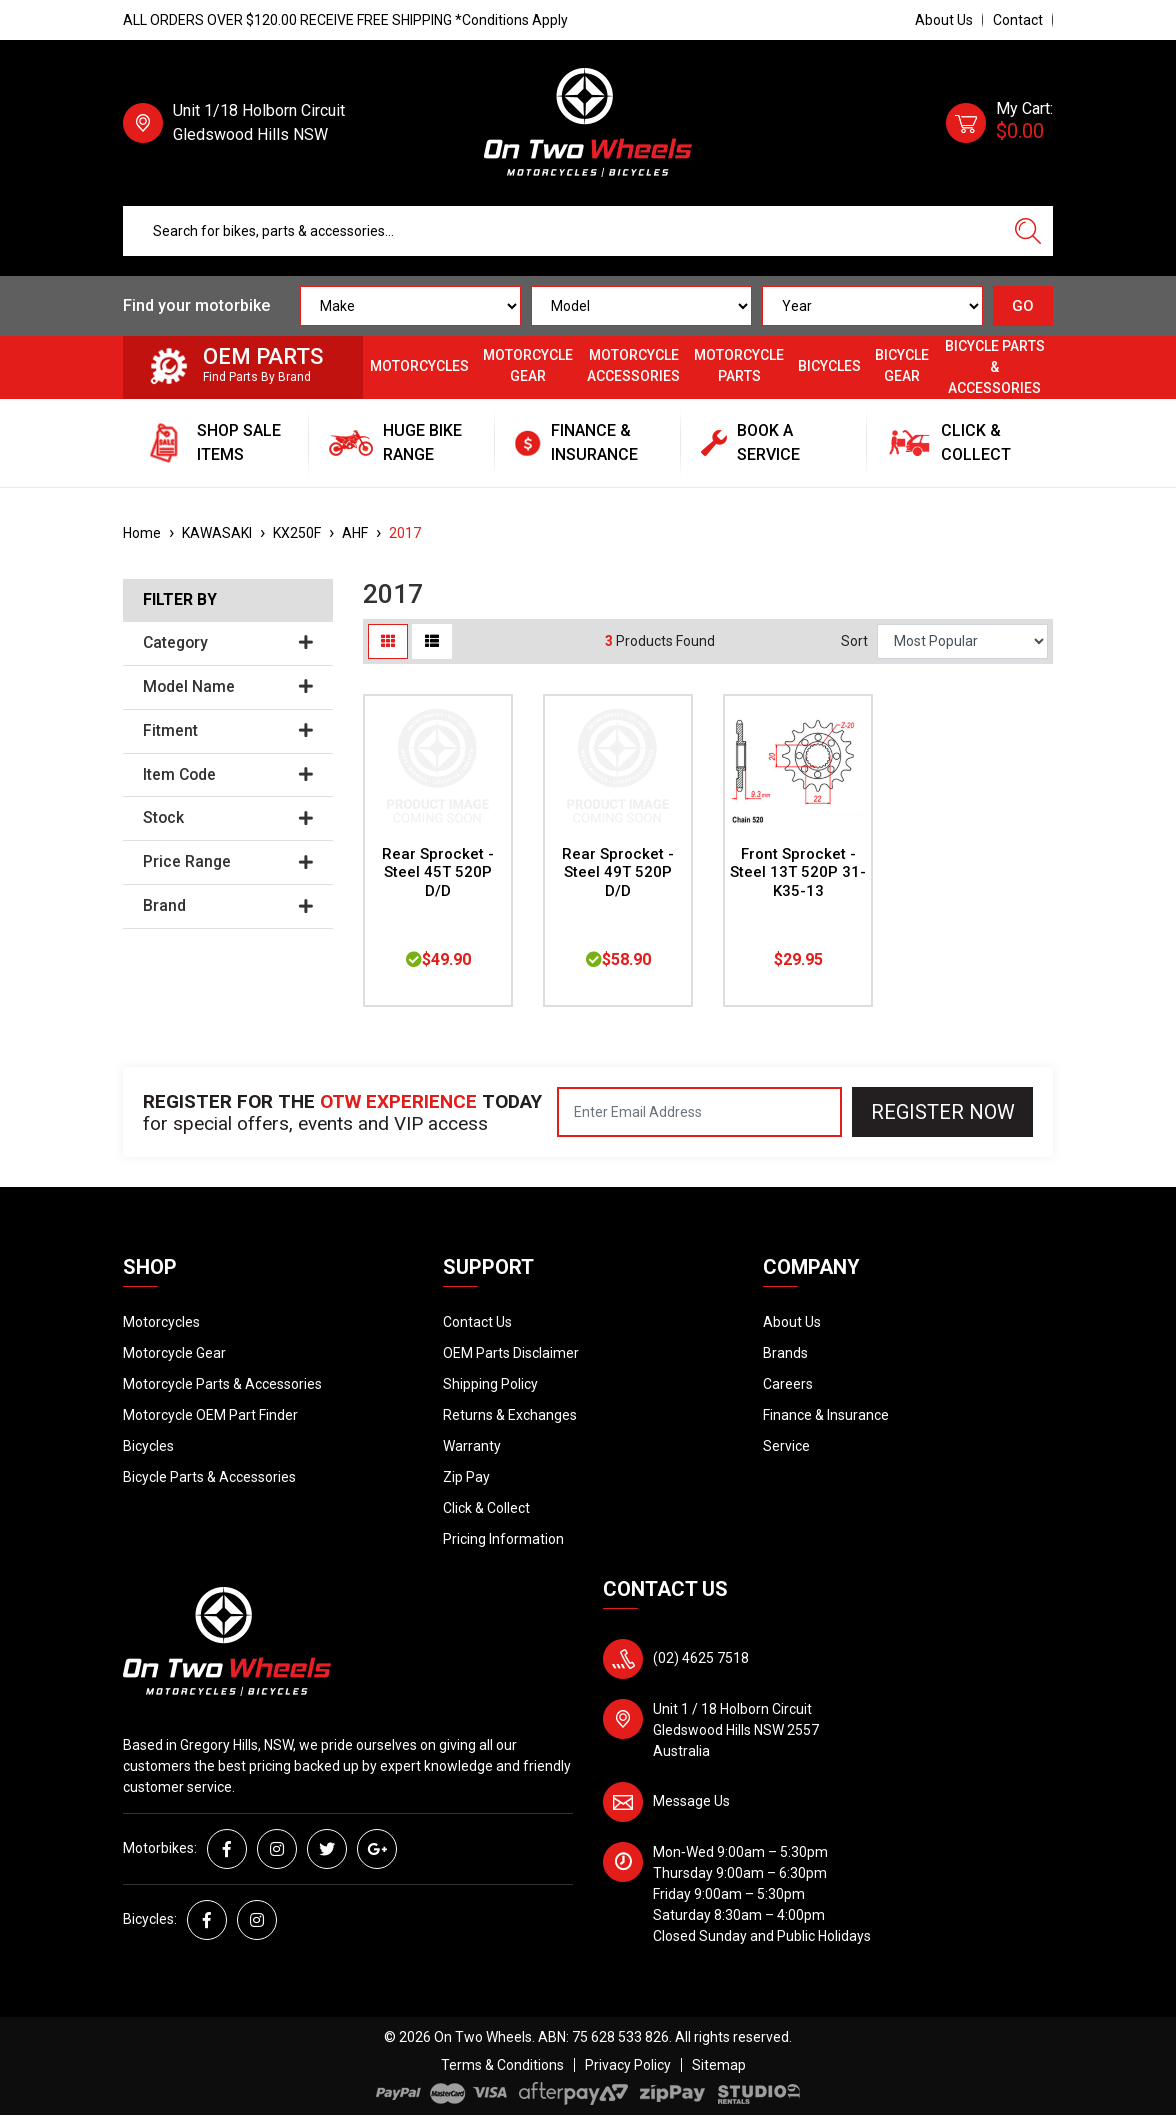 This screenshot has width=1176, height=2116. I want to click on Price Range, so click(228, 862).